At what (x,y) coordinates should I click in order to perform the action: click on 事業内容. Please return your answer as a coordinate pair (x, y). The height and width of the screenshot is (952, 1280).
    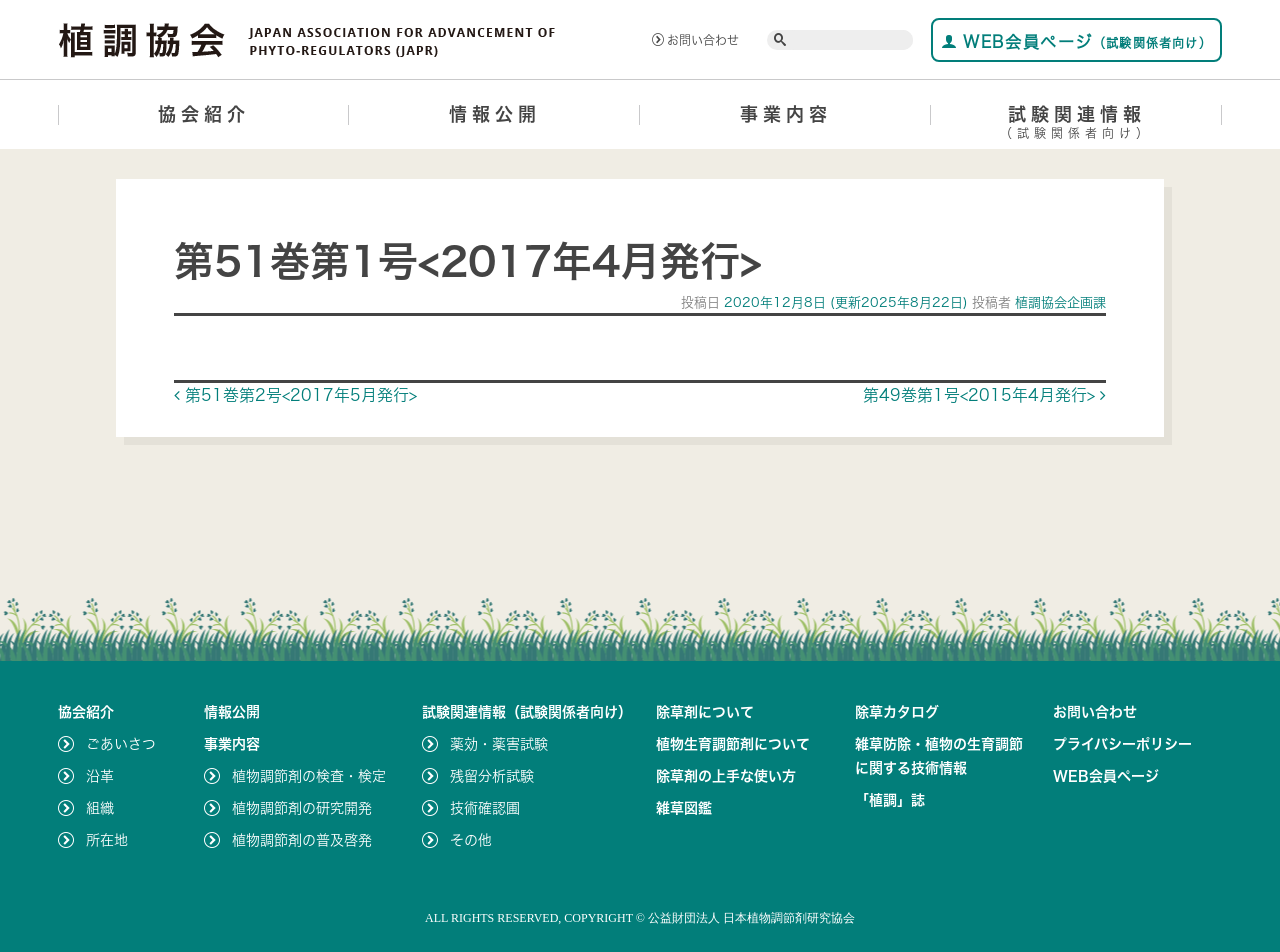
    Looking at the image, I should click on (786, 114).